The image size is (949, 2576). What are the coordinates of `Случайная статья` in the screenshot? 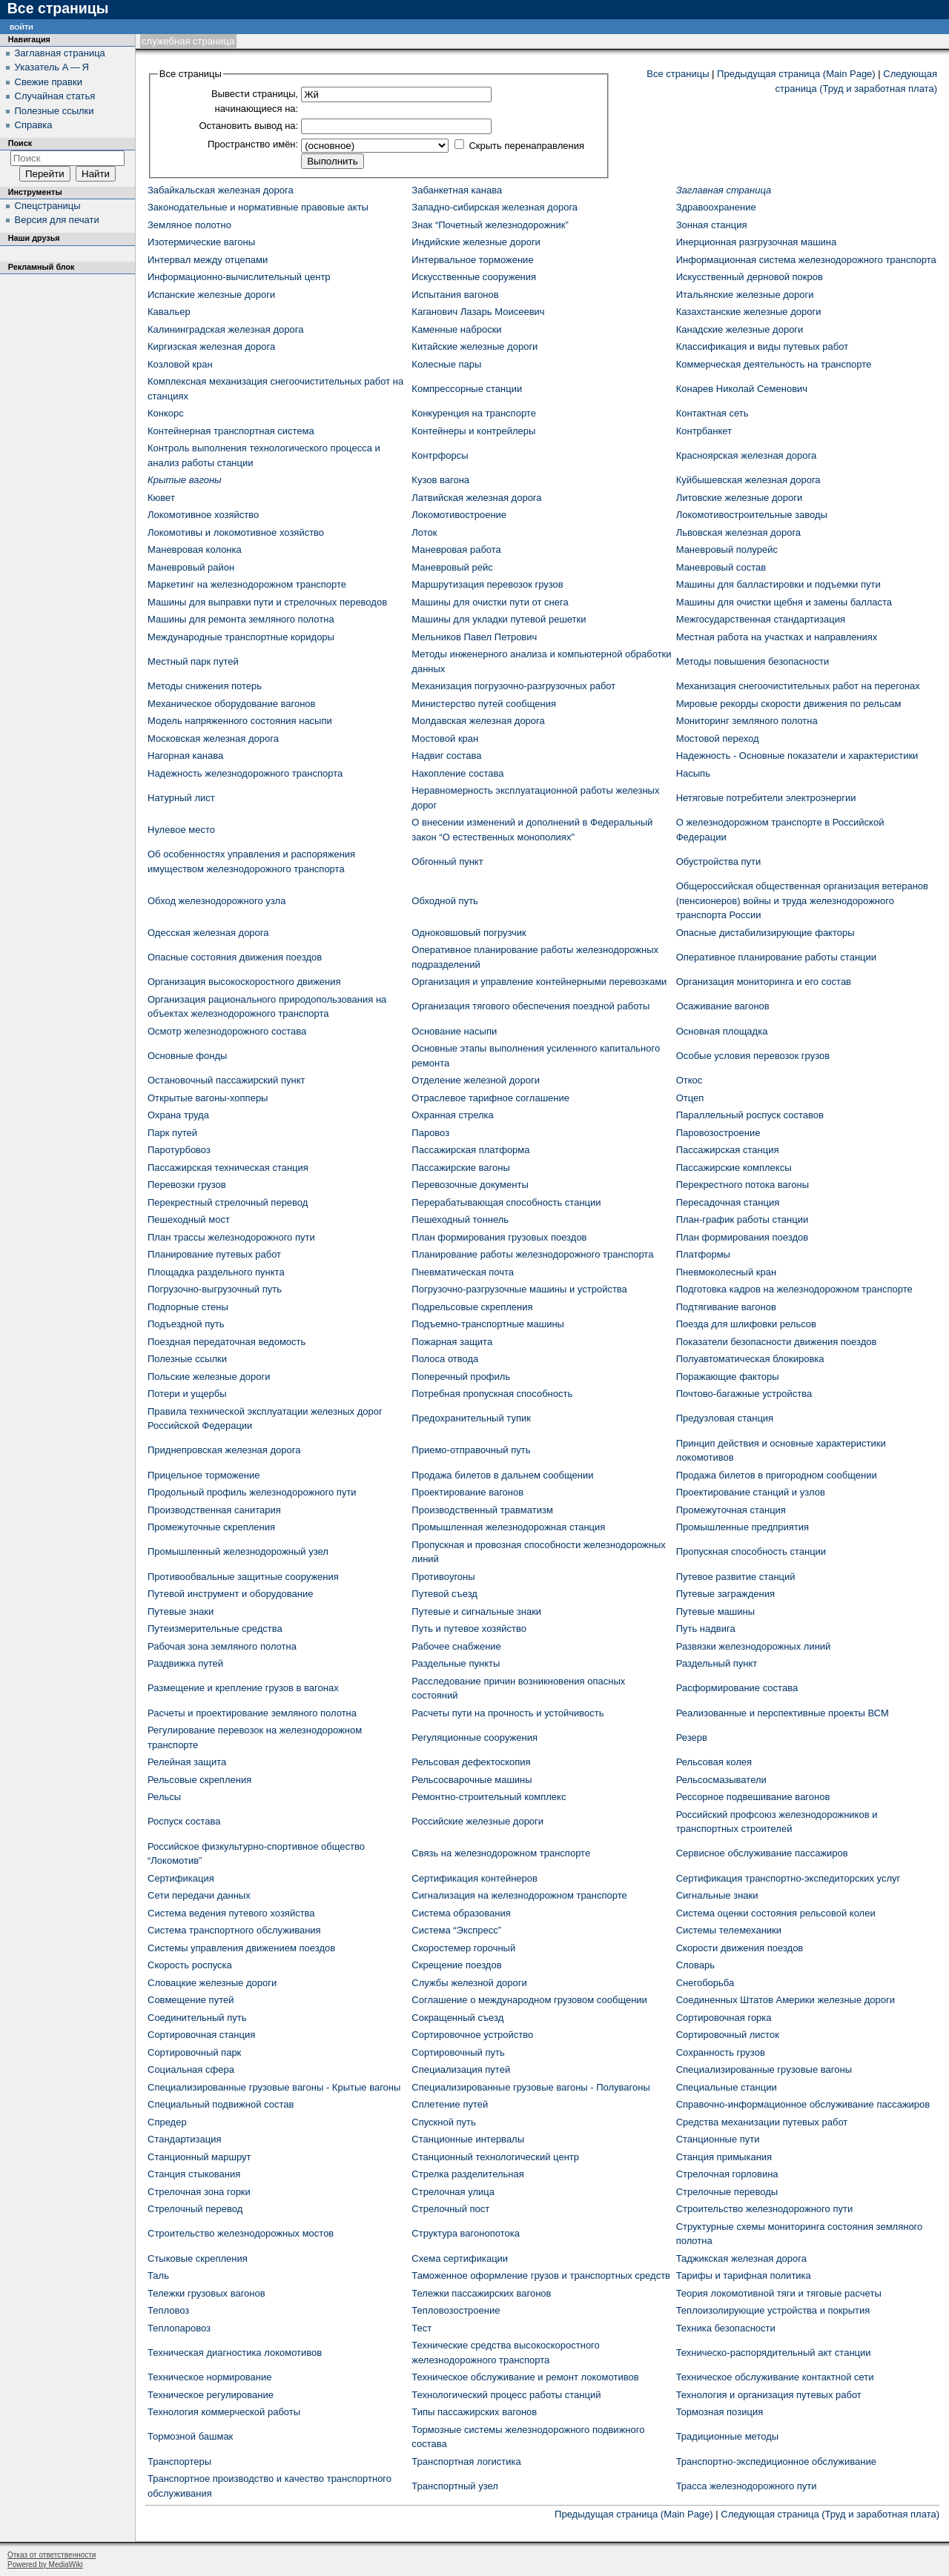 It's located at (55, 96).